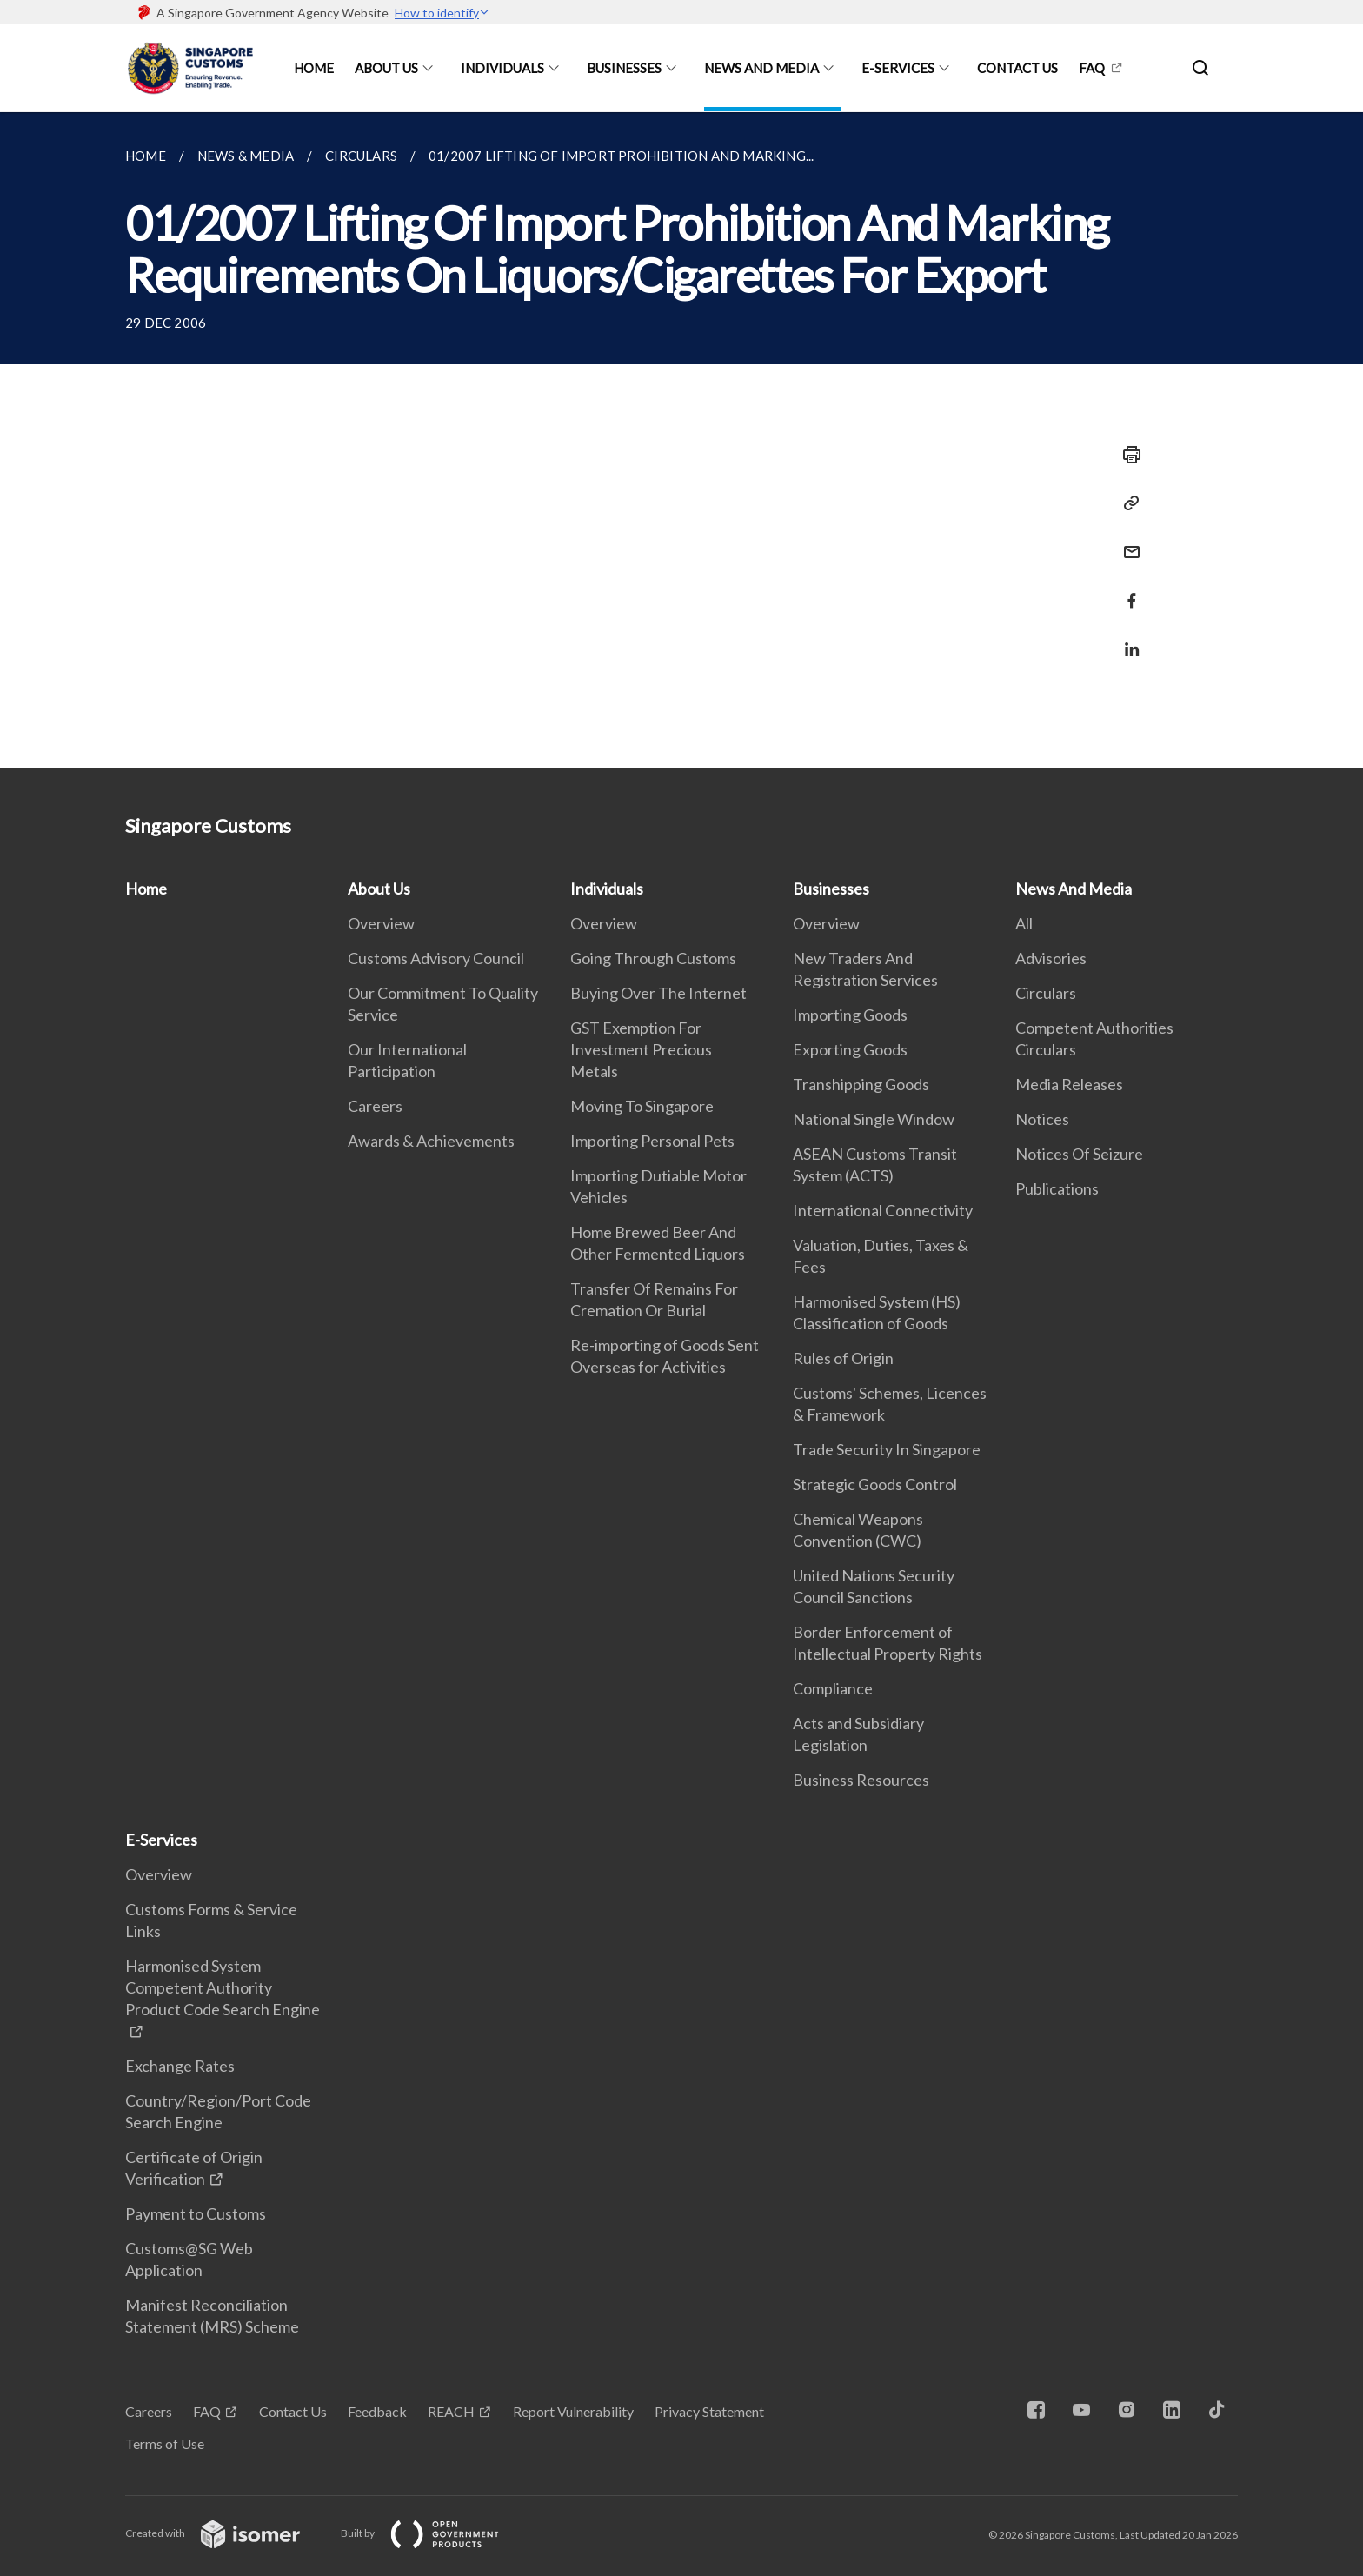  What do you see at coordinates (1057, 1188) in the screenshot?
I see `Publications` at bounding box center [1057, 1188].